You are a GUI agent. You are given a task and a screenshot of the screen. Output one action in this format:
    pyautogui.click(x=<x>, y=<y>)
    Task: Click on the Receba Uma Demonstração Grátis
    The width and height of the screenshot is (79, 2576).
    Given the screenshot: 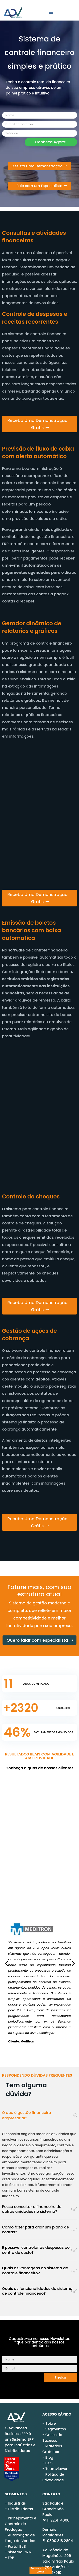 What is the action you would take?
    pyautogui.click(x=37, y=423)
    